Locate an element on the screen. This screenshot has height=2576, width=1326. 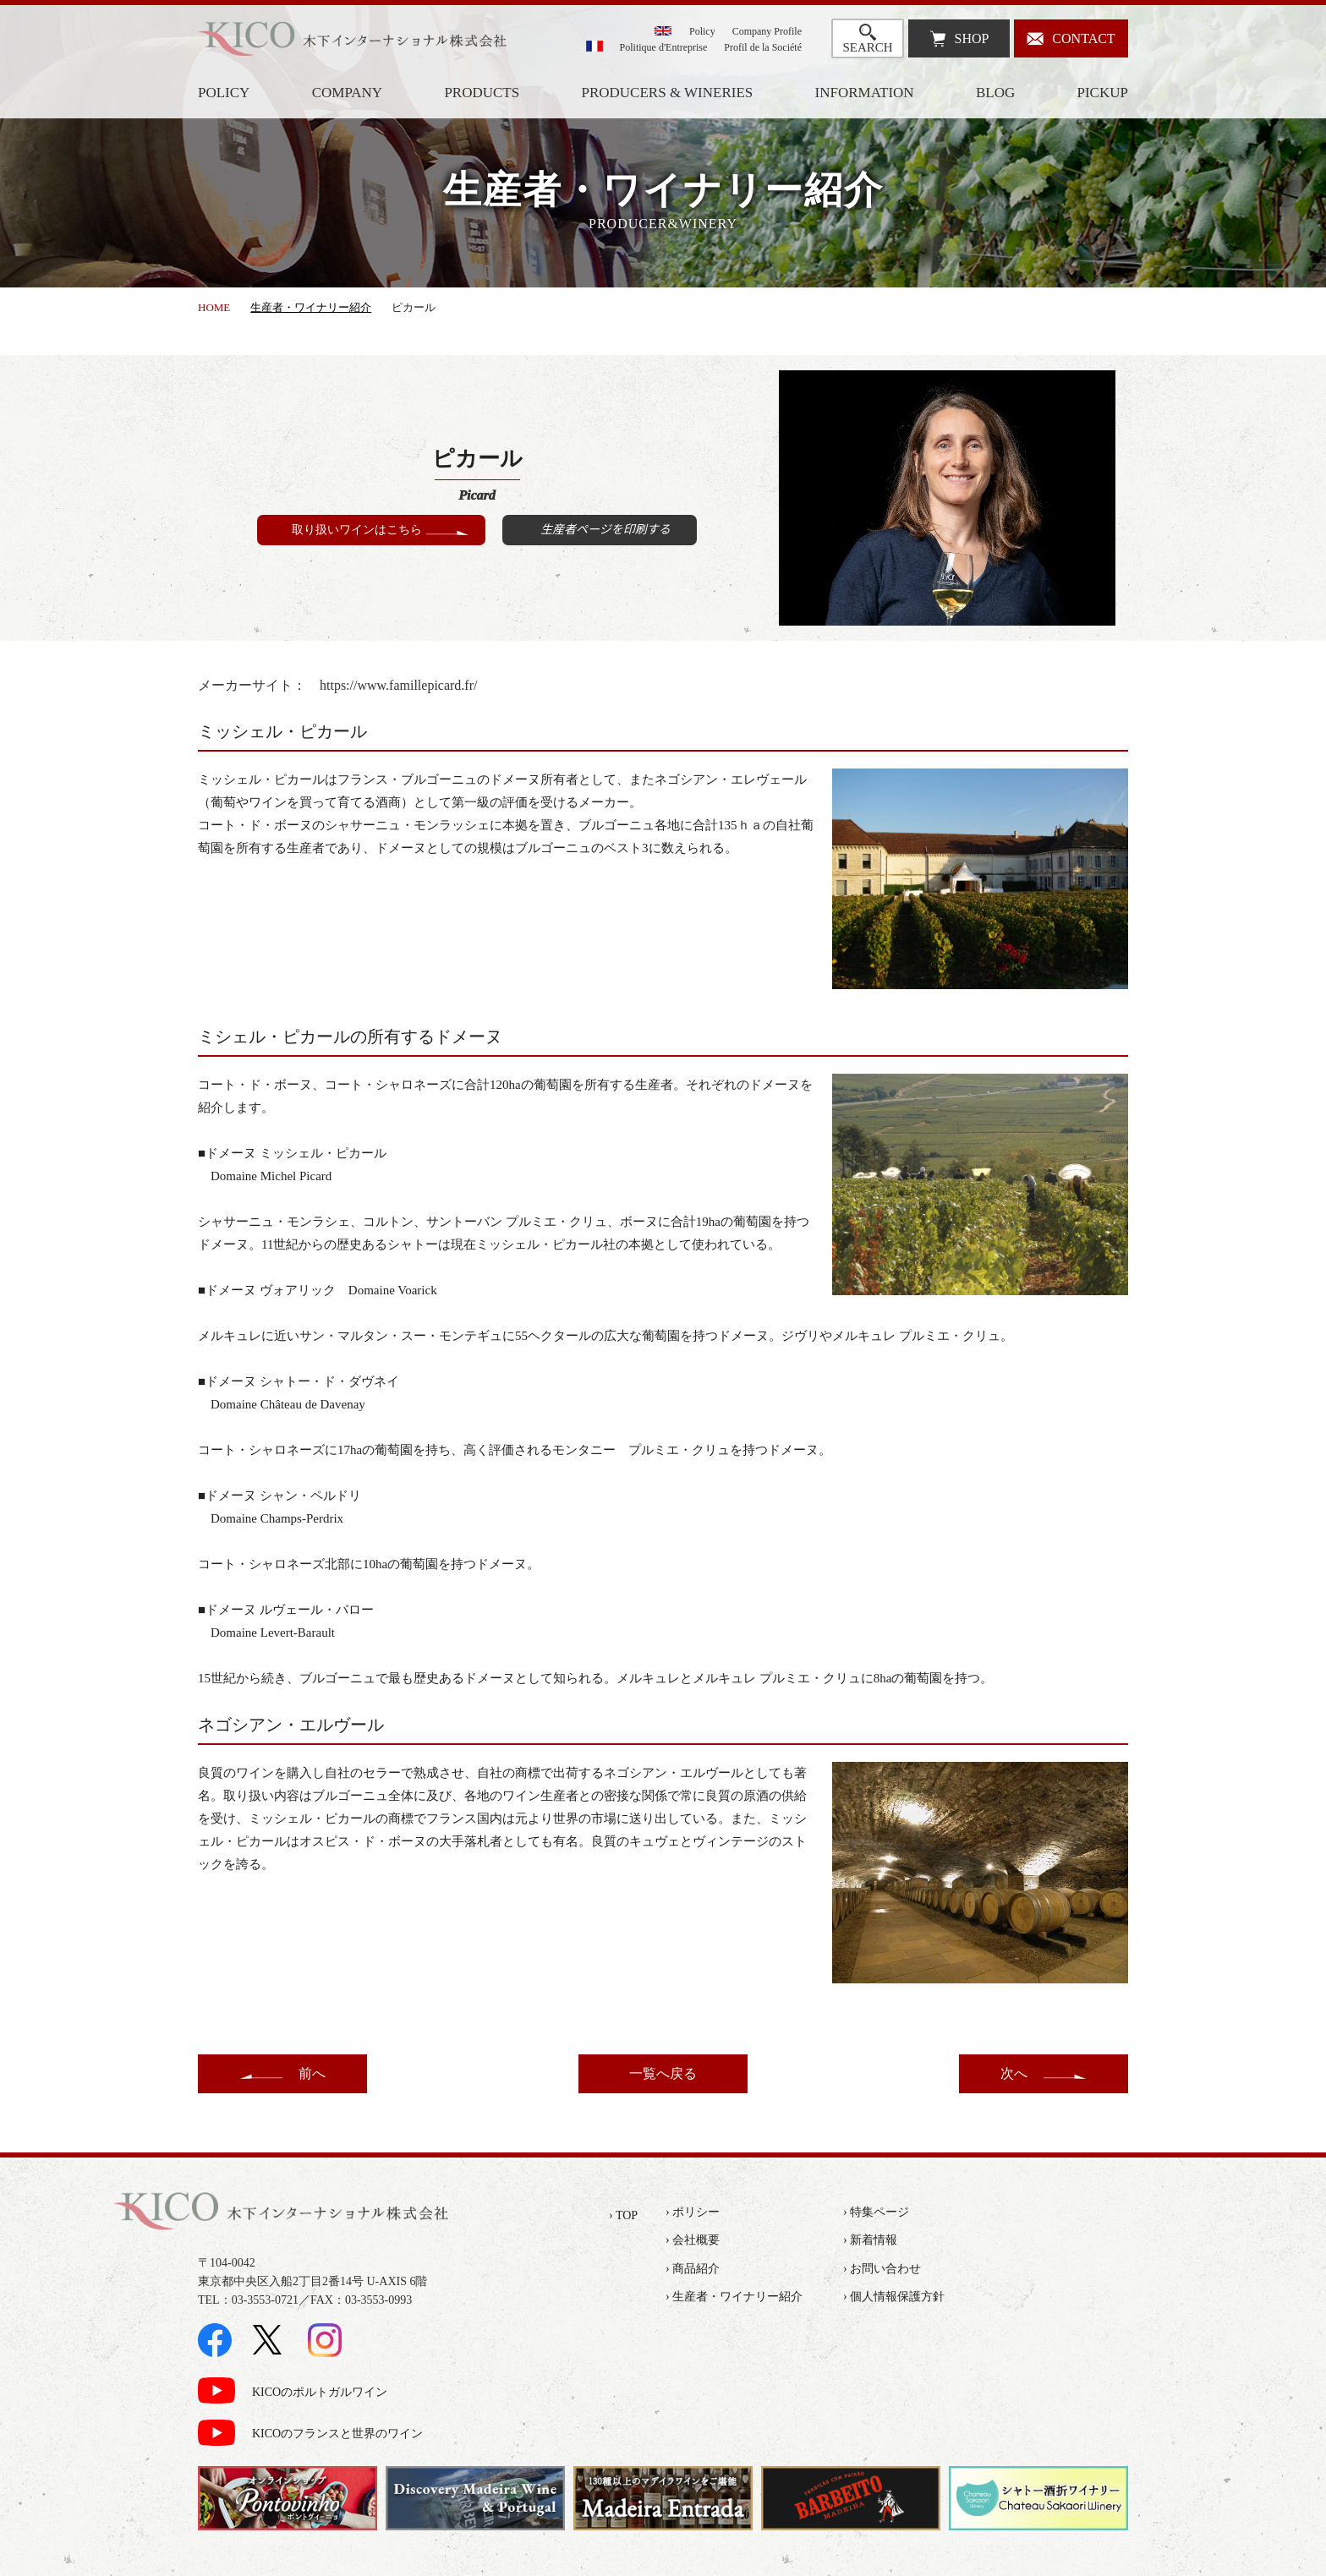
› 商品紹介 is located at coordinates (693, 2268).